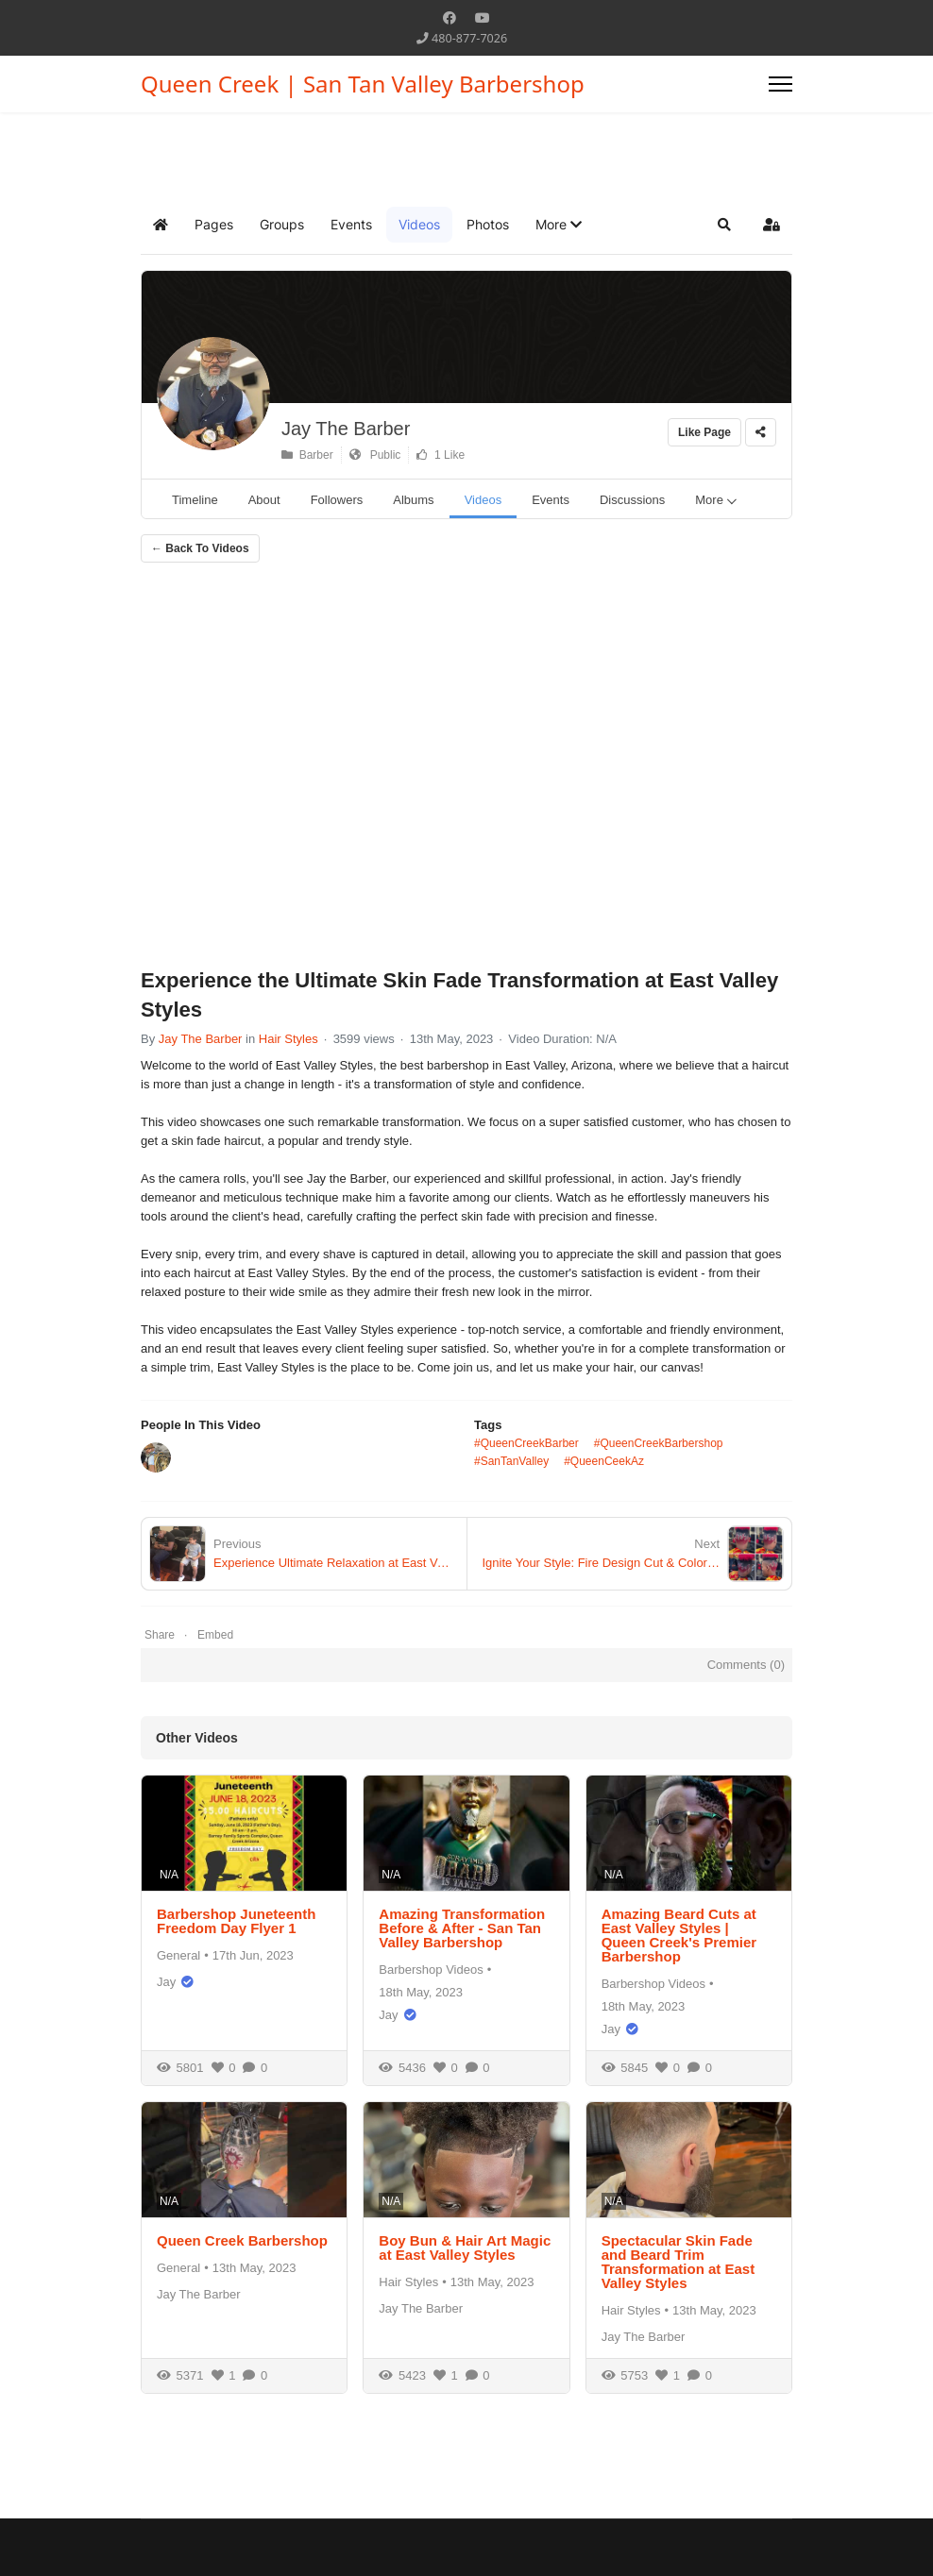  What do you see at coordinates (431, 1969) in the screenshot?
I see `Barbershop Videos` at bounding box center [431, 1969].